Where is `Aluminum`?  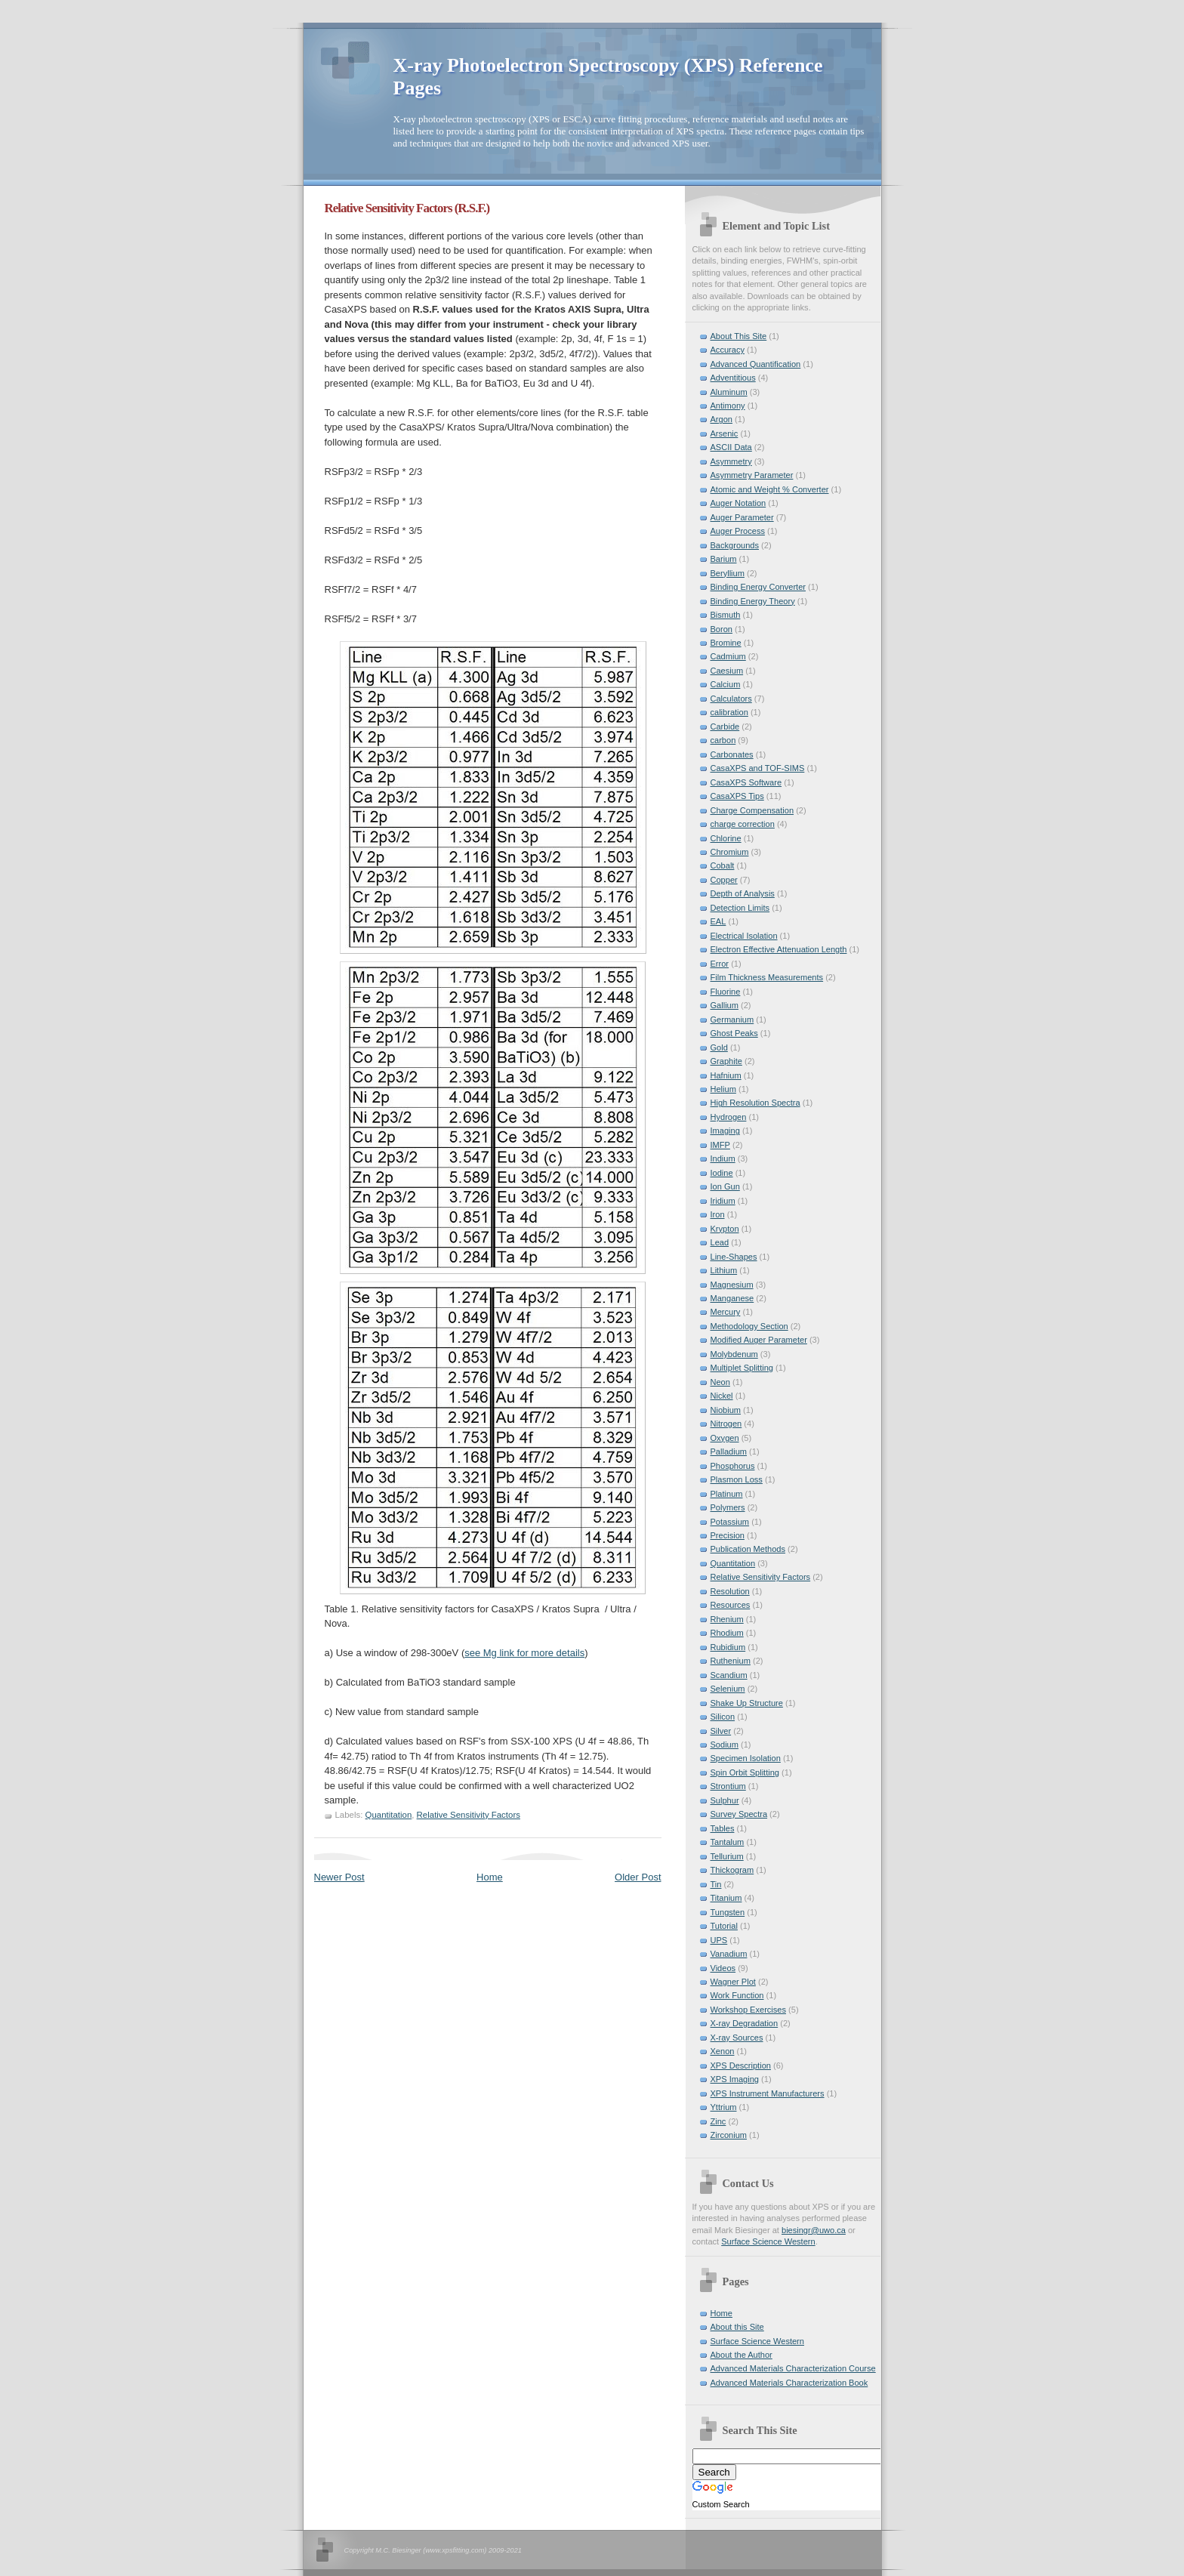 Aluminum is located at coordinates (729, 391).